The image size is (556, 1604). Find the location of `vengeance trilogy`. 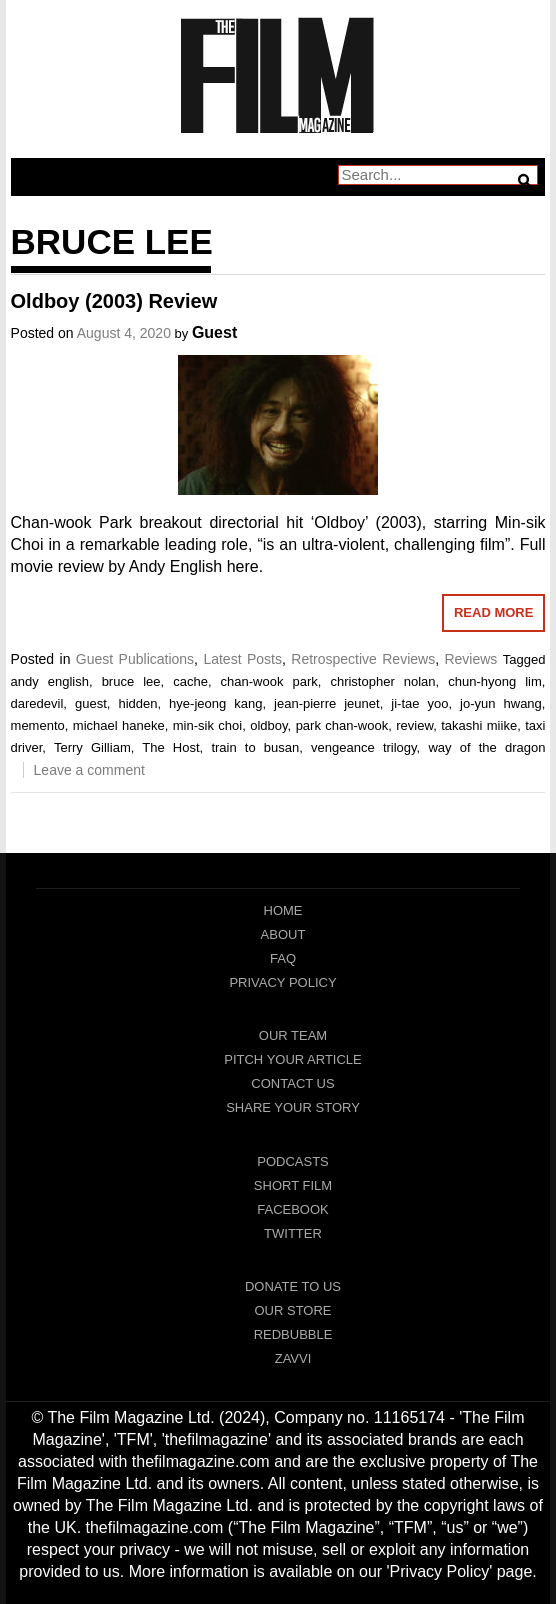

vengeance trilogy is located at coordinates (364, 747).